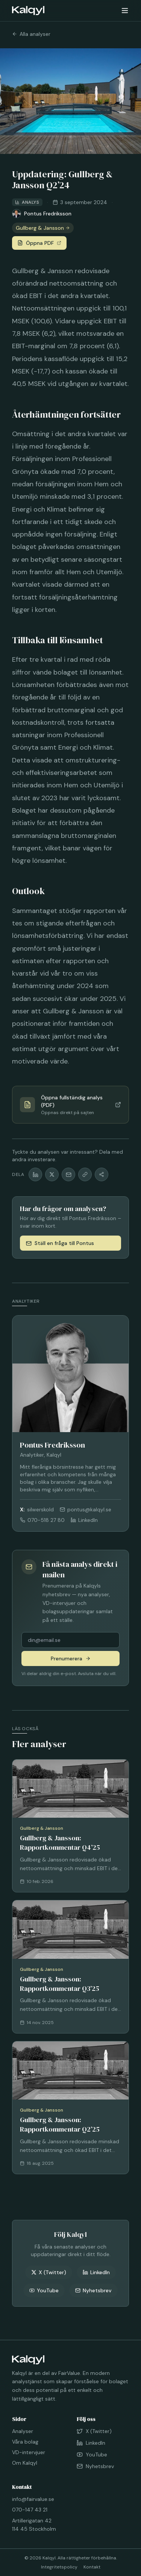 The image size is (141, 2576). I want to click on Integritetspolicy, so click(59, 2567).